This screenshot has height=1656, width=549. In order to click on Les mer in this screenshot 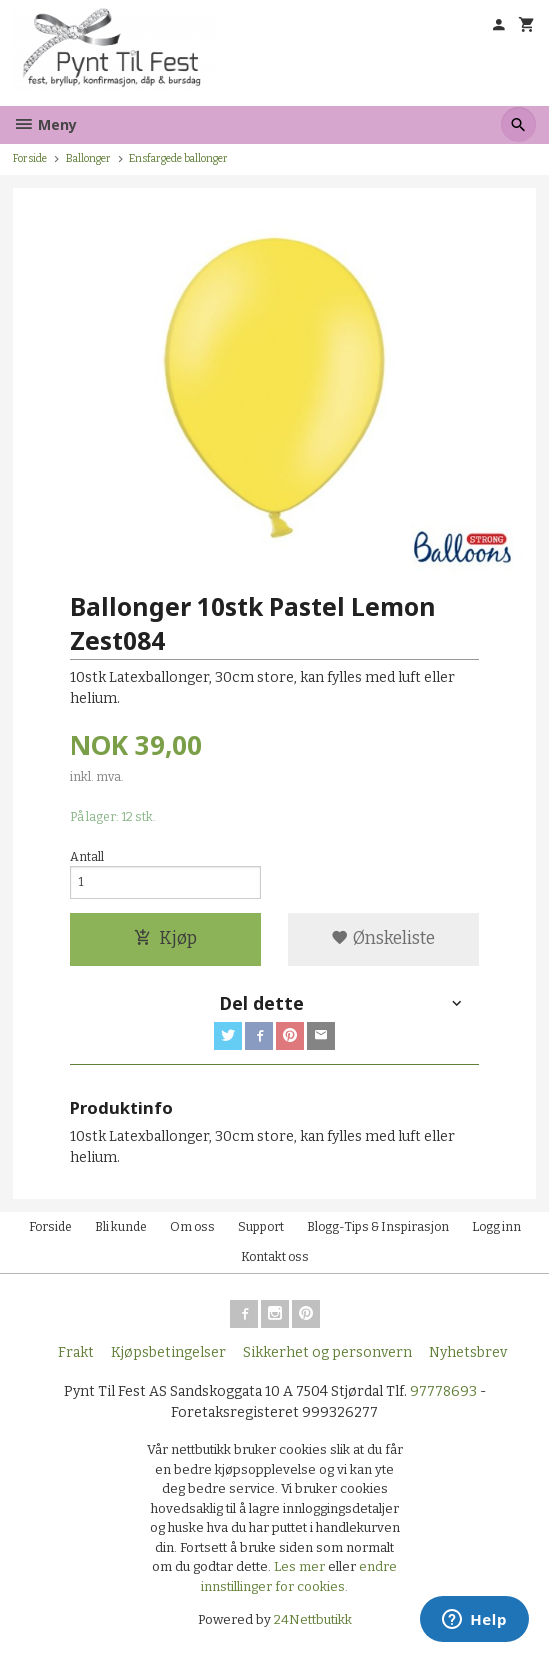, I will do `click(301, 1566)`.